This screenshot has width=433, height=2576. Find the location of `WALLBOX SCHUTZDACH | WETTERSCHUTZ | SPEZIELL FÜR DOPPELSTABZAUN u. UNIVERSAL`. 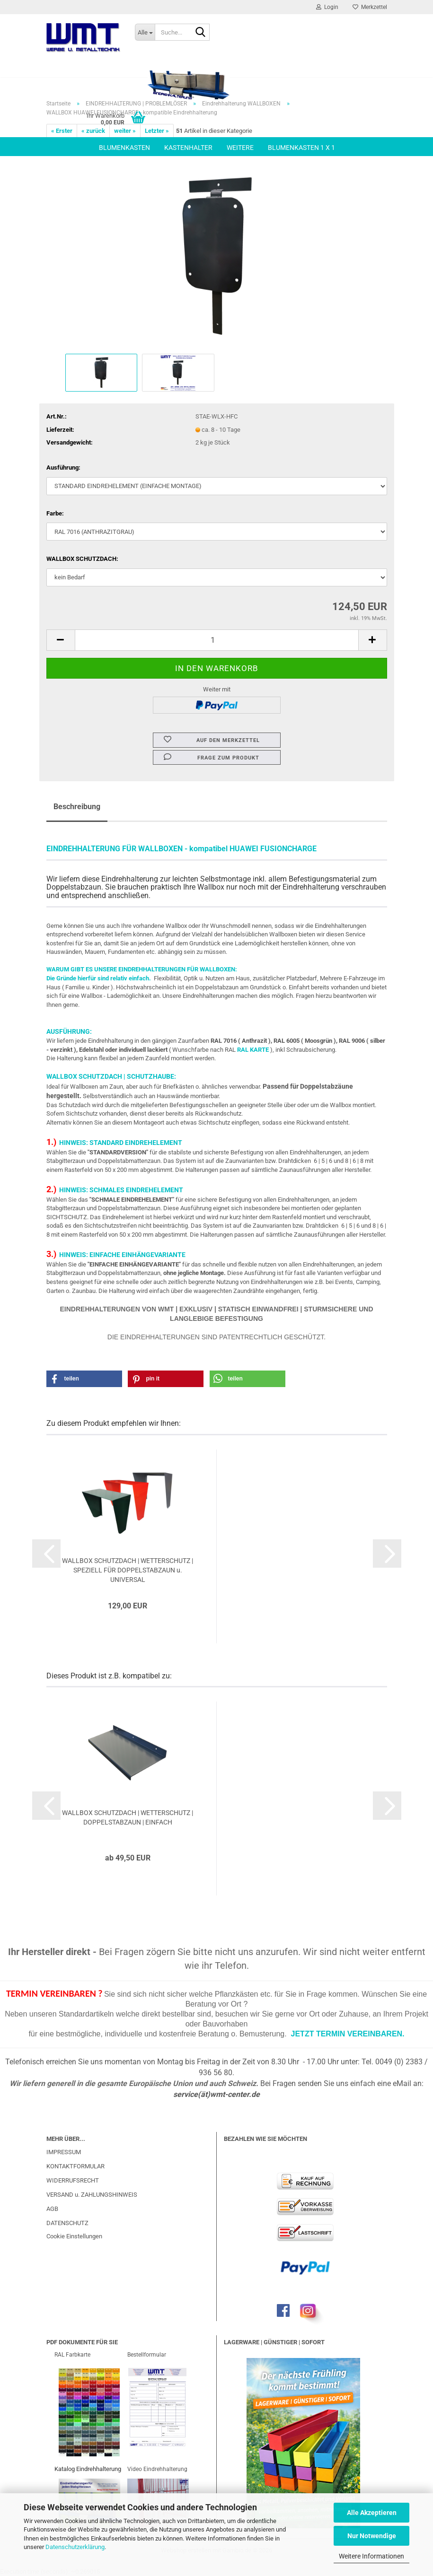

WALLBOX SCHUTZDACH | WETTERSCHUTZ | SPEZIELL FÜR DOPPELSTABZAUN u. UNIVERSAL is located at coordinates (127, 1570).